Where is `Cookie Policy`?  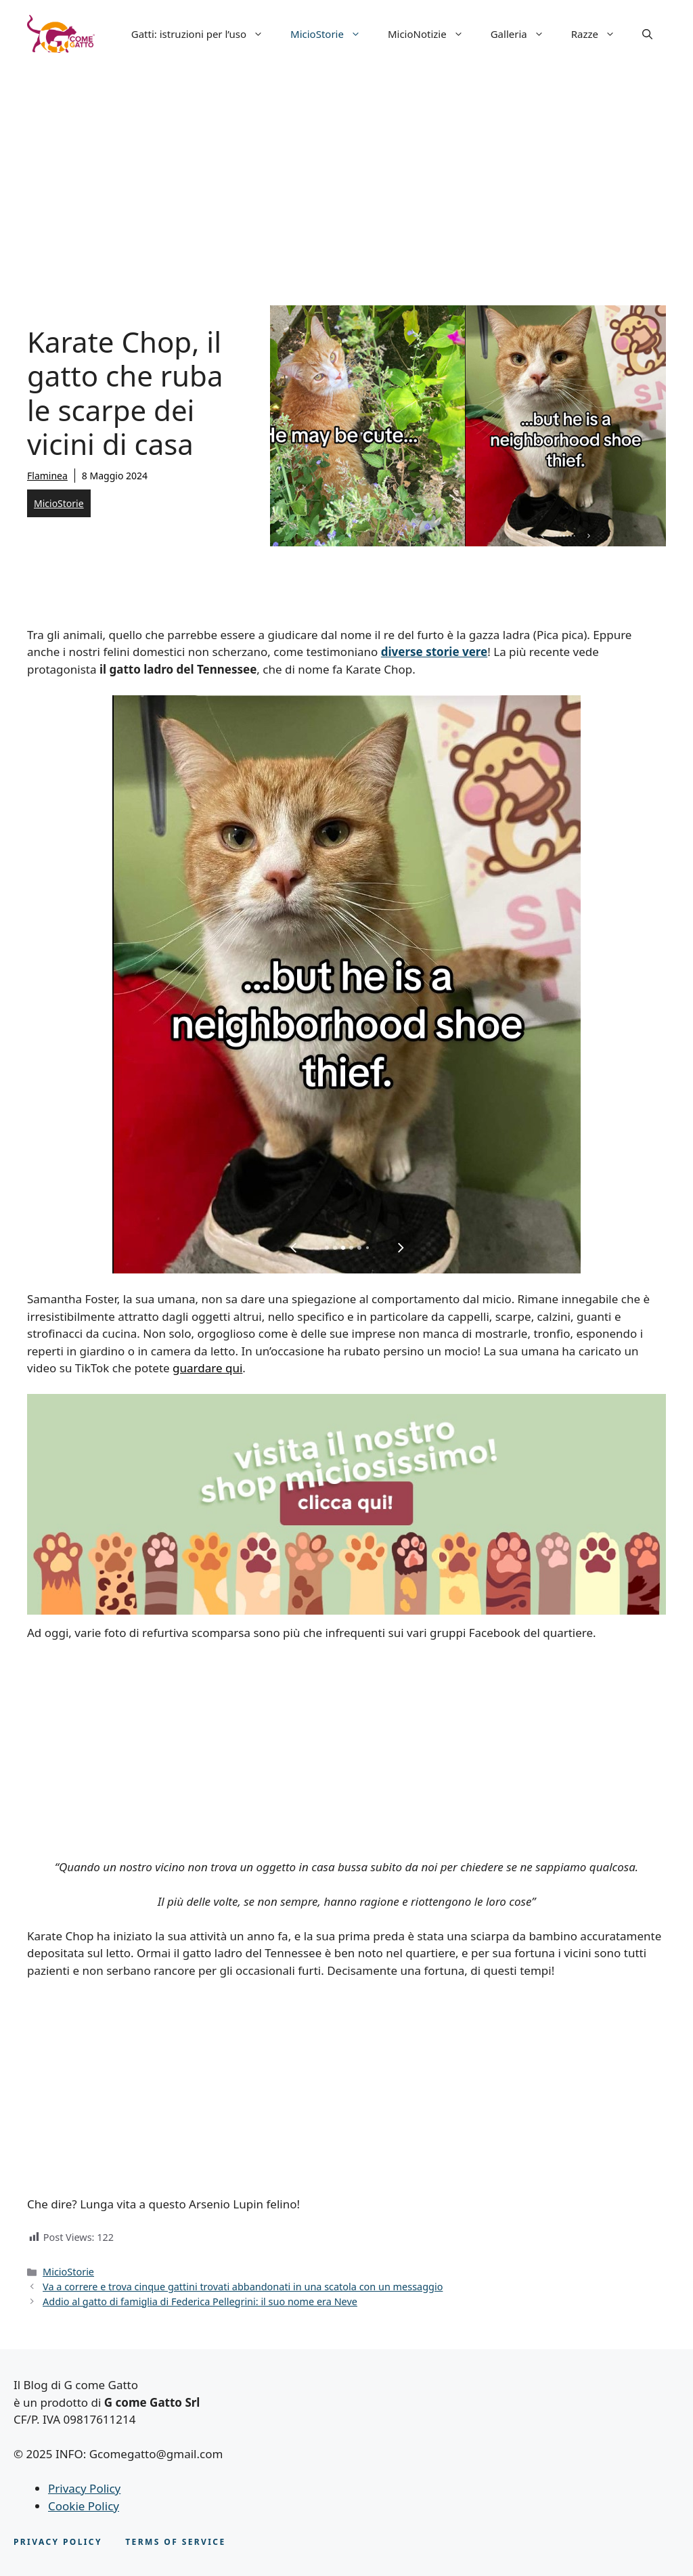 Cookie Policy is located at coordinates (83, 2506).